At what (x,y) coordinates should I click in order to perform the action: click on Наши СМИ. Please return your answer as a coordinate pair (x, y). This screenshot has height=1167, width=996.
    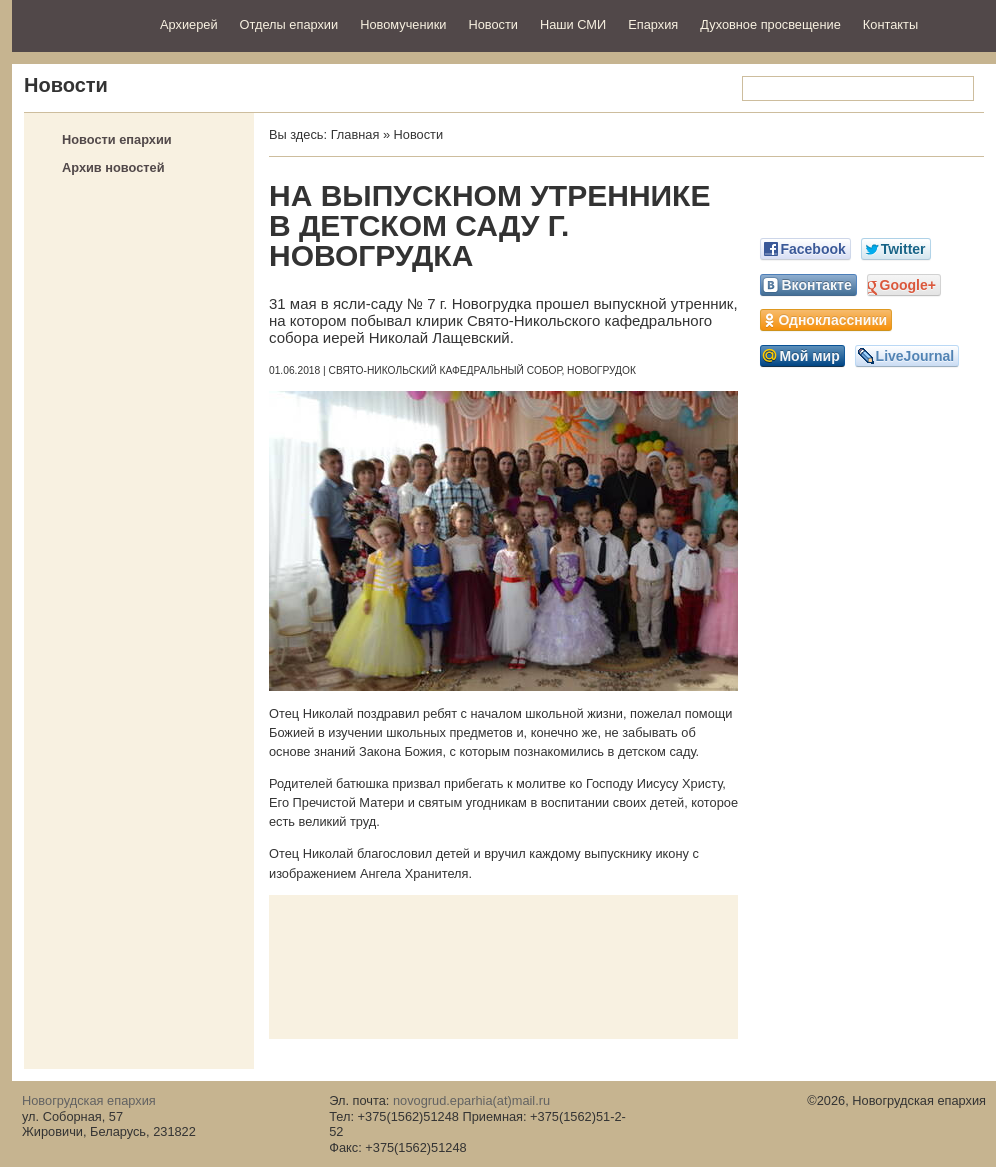
    Looking at the image, I should click on (573, 24).